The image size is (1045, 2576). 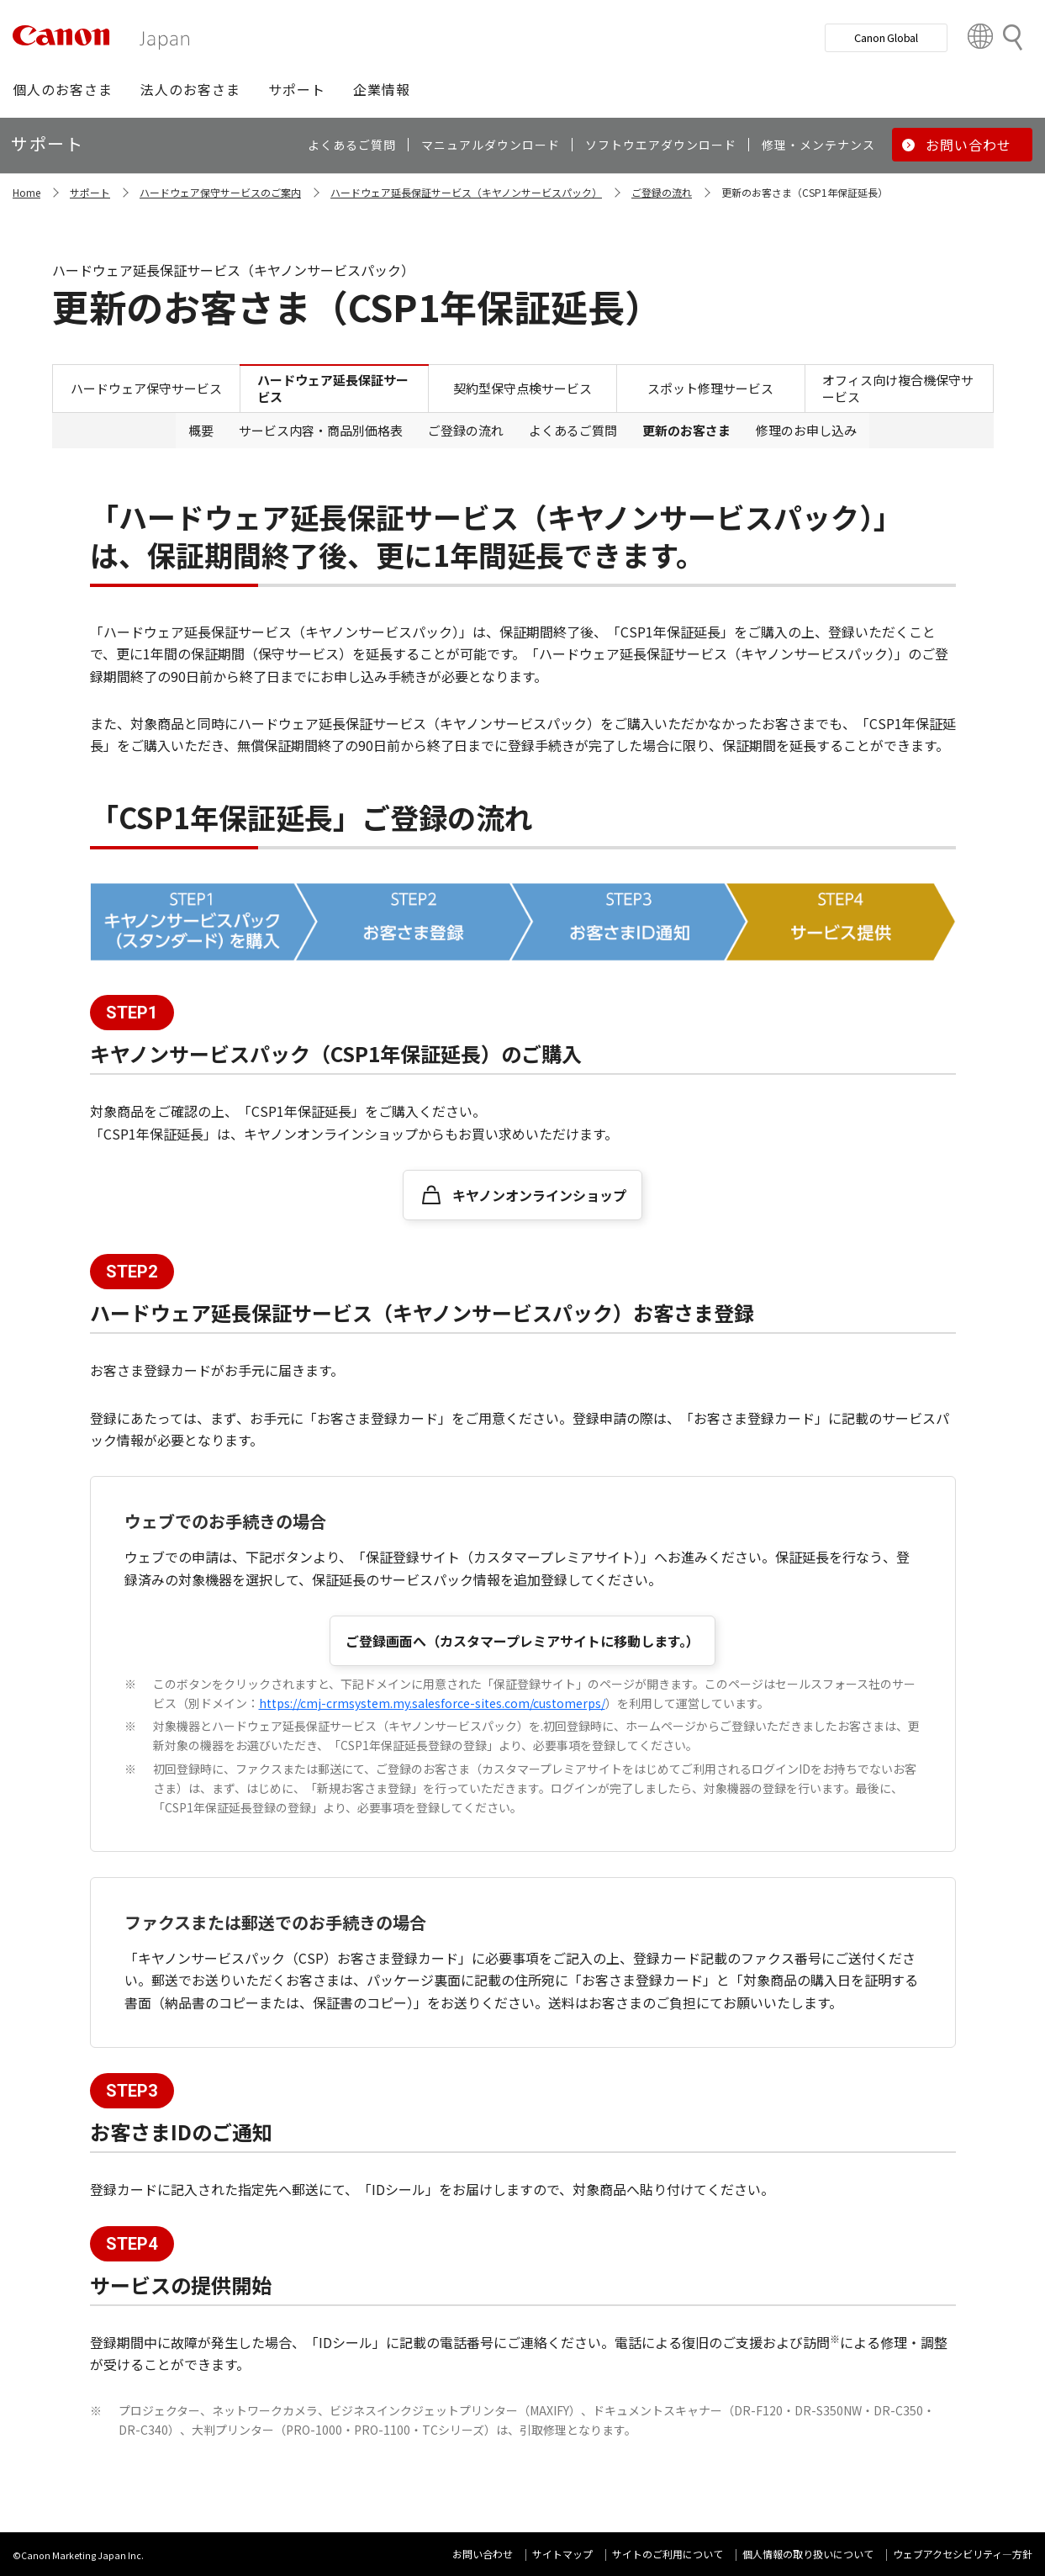 I want to click on 概要, so click(x=201, y=430).